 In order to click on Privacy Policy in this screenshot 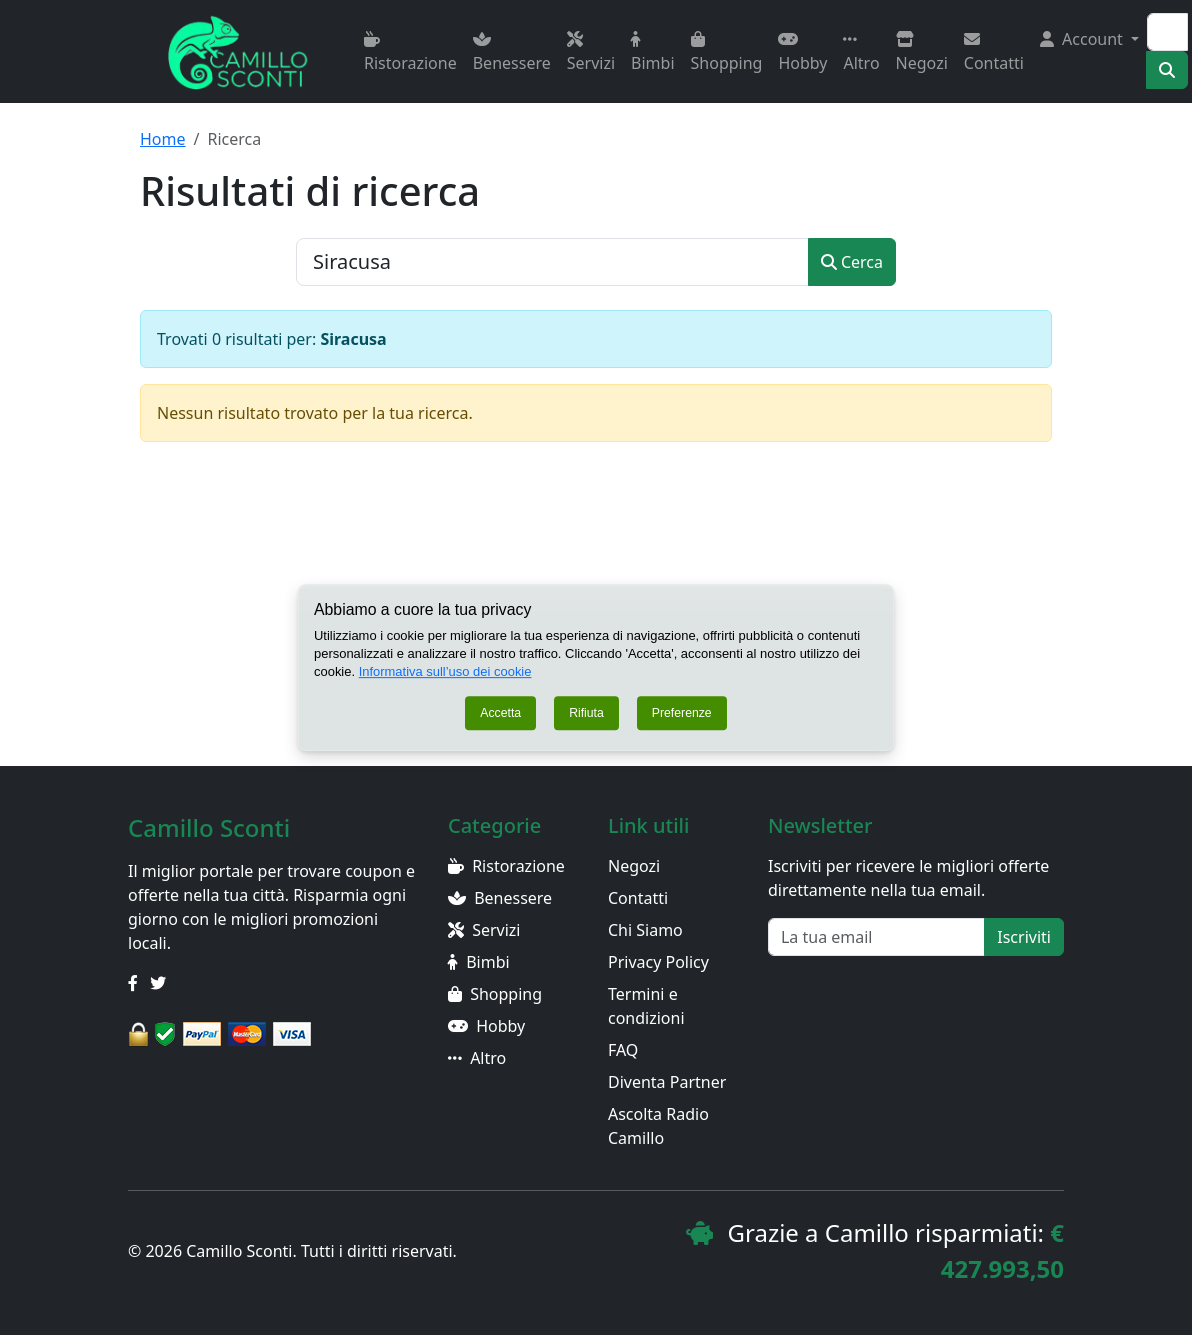, I will do `click(658, 962)`.